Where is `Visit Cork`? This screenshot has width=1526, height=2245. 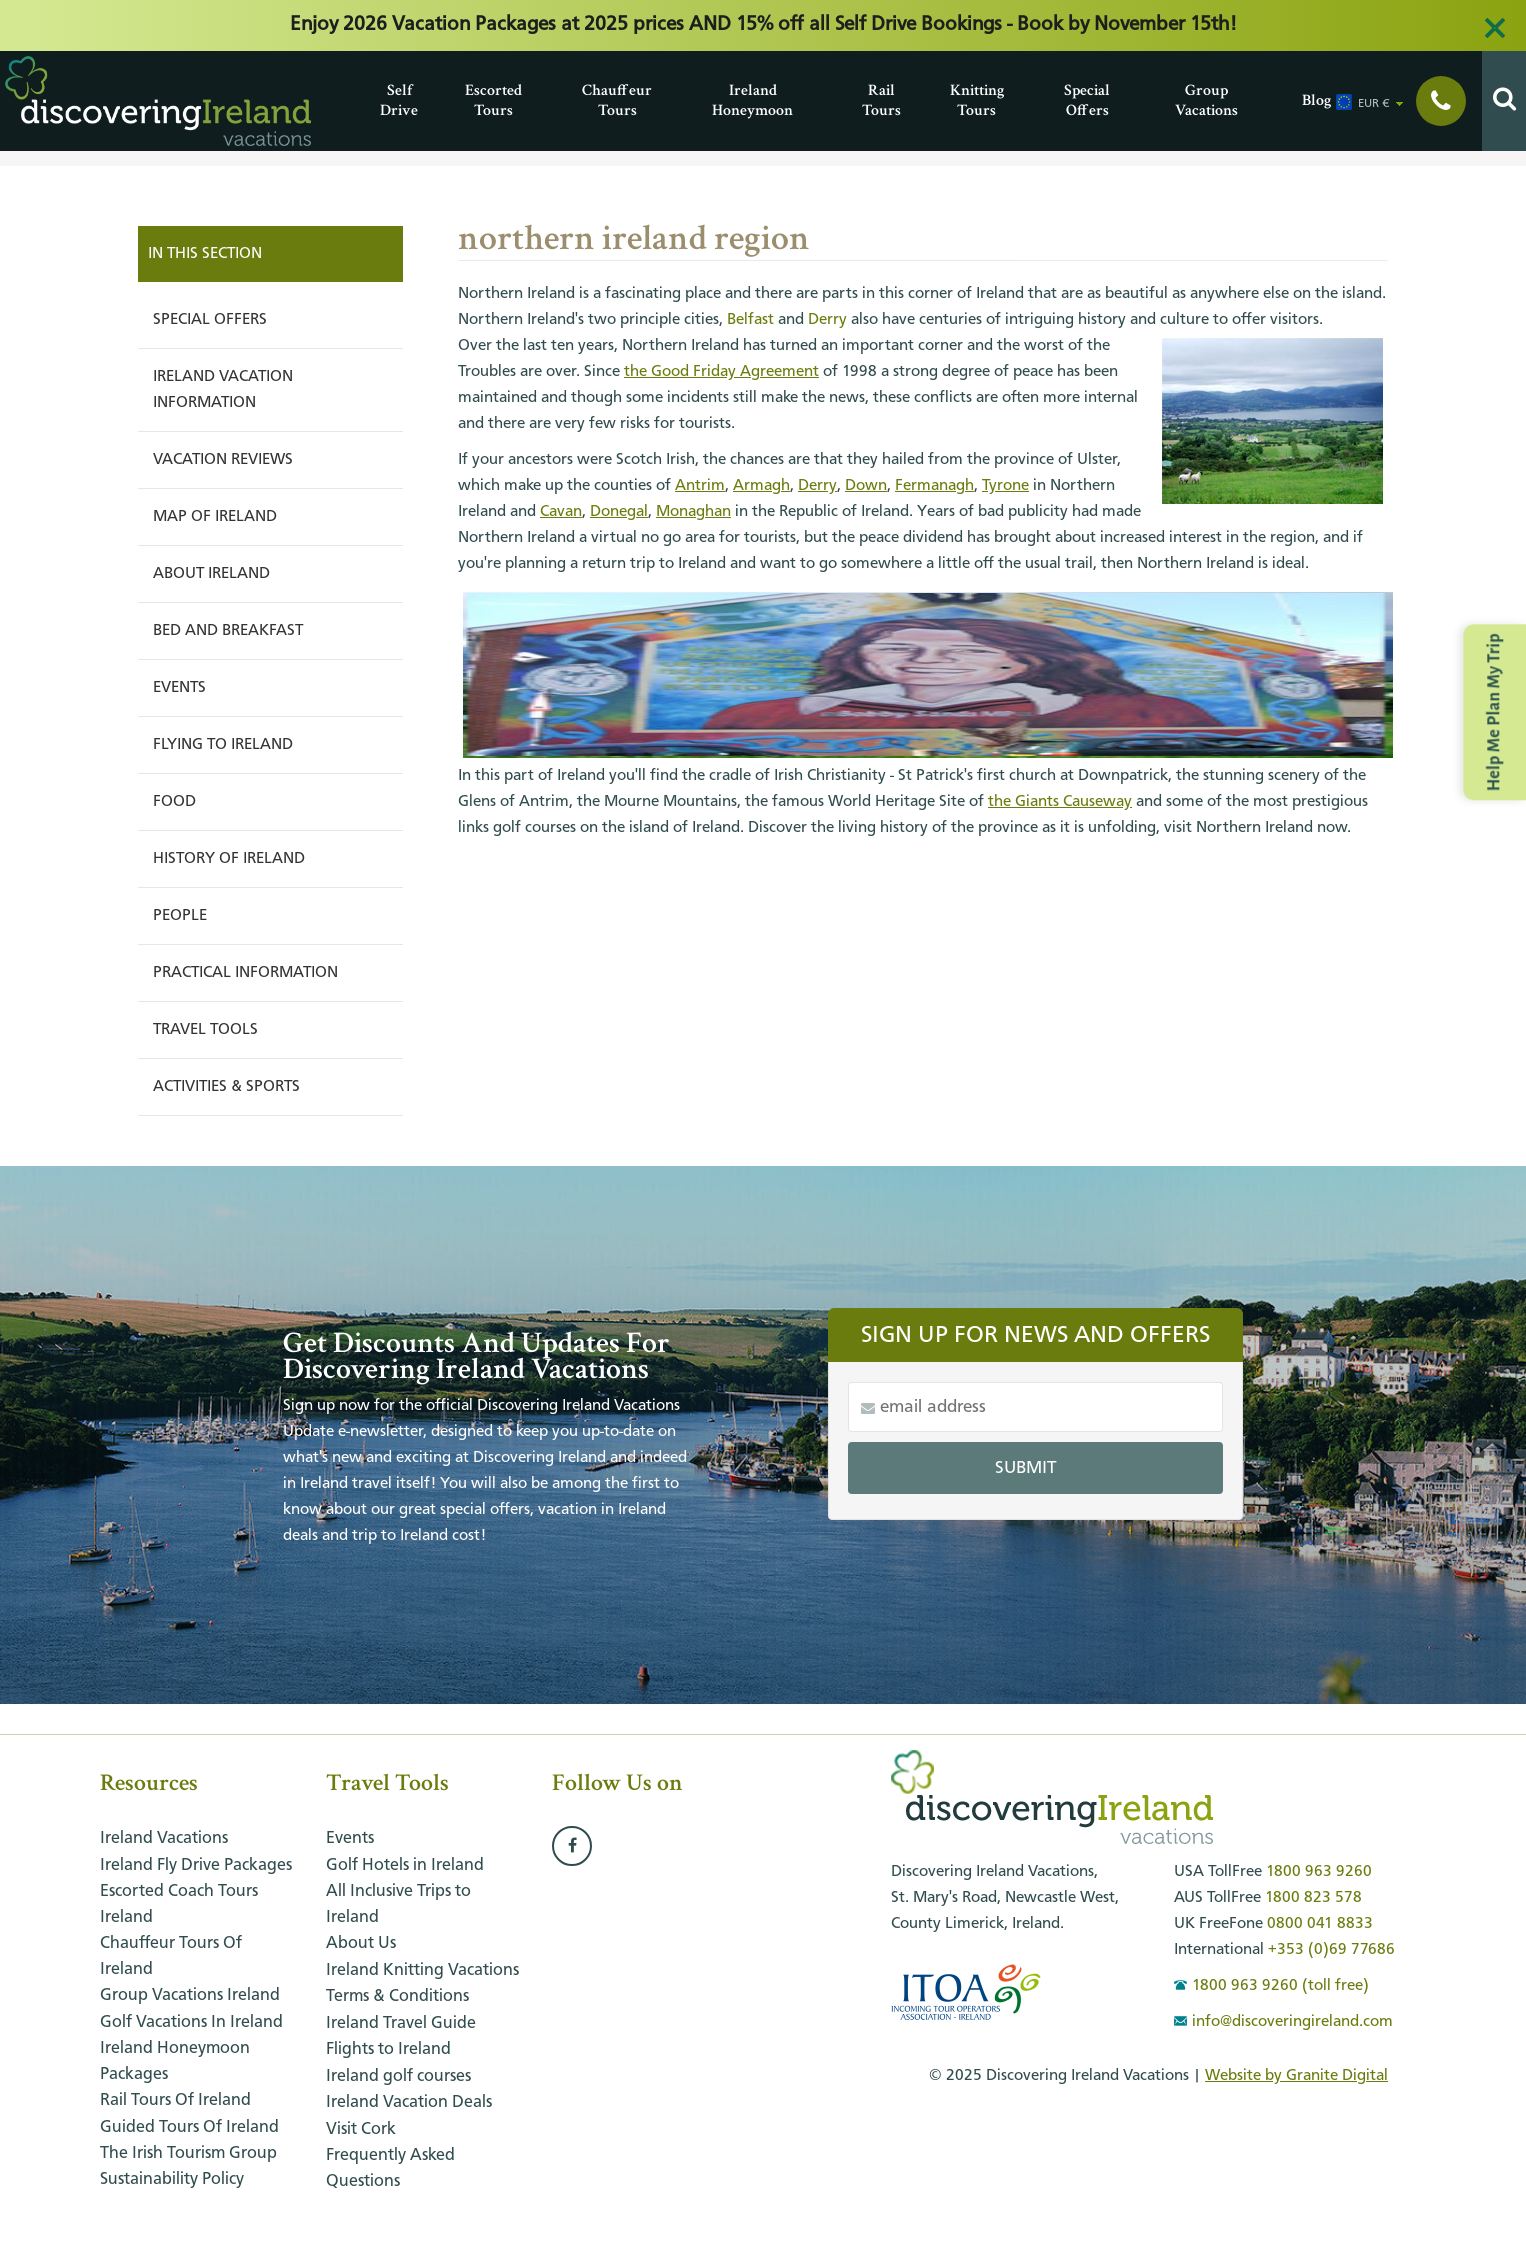 Visit Cork is located at coordinates (361, 2129).